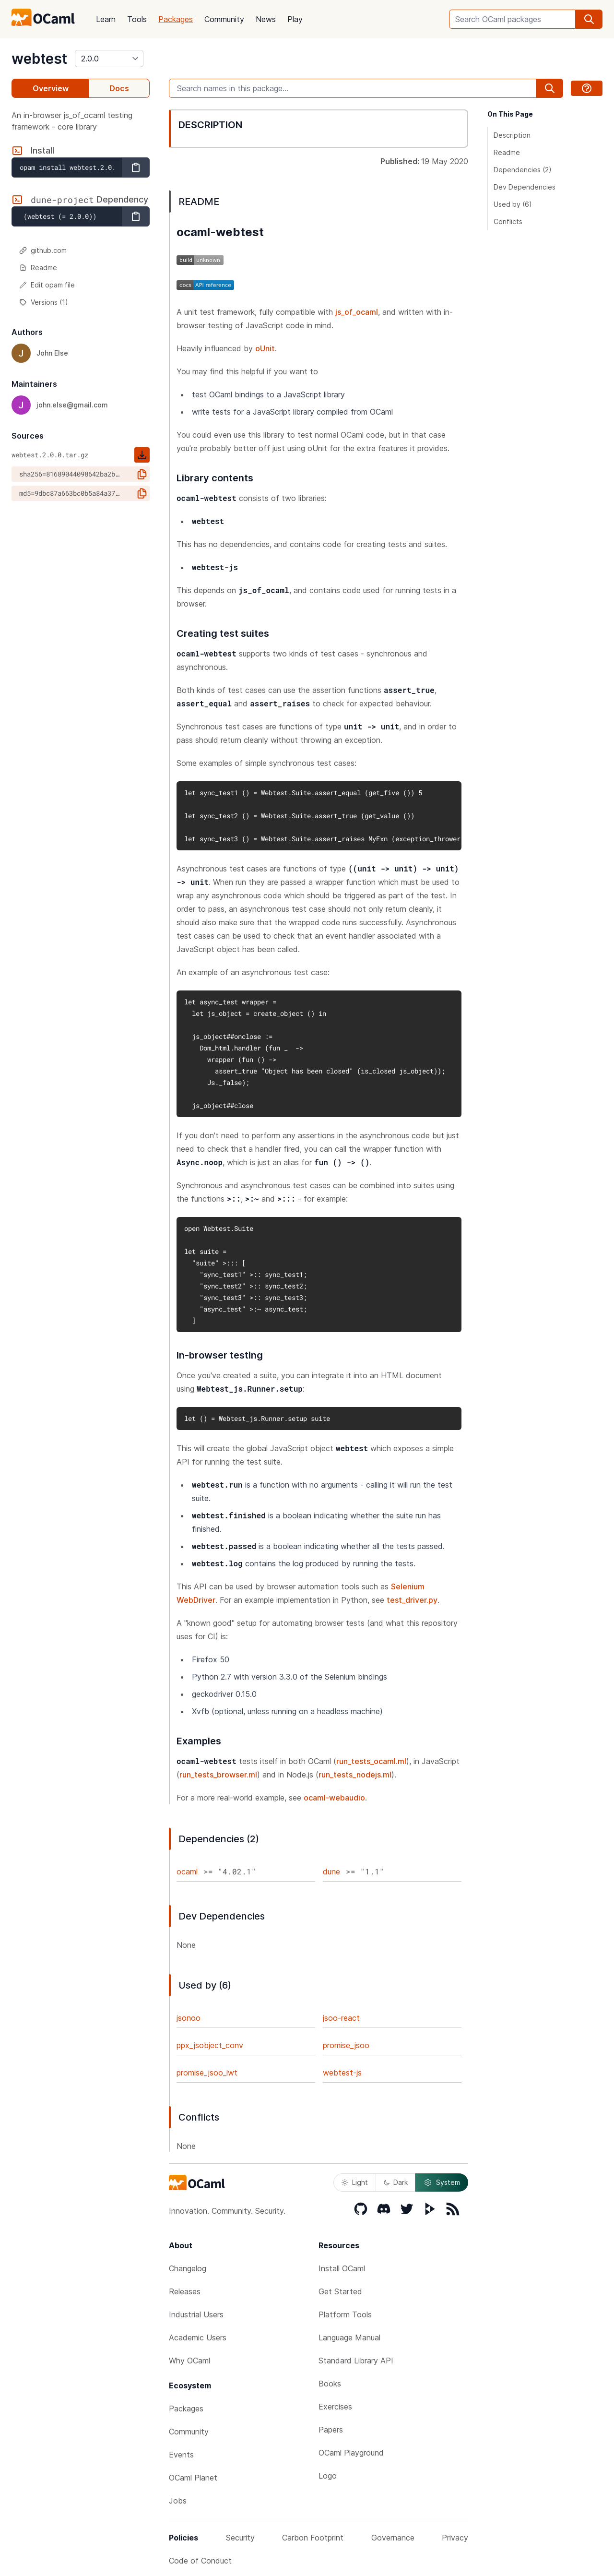  Describe the element at coordinates (345, 2314) in the screenshot. I see `Platform Tools` at that location.